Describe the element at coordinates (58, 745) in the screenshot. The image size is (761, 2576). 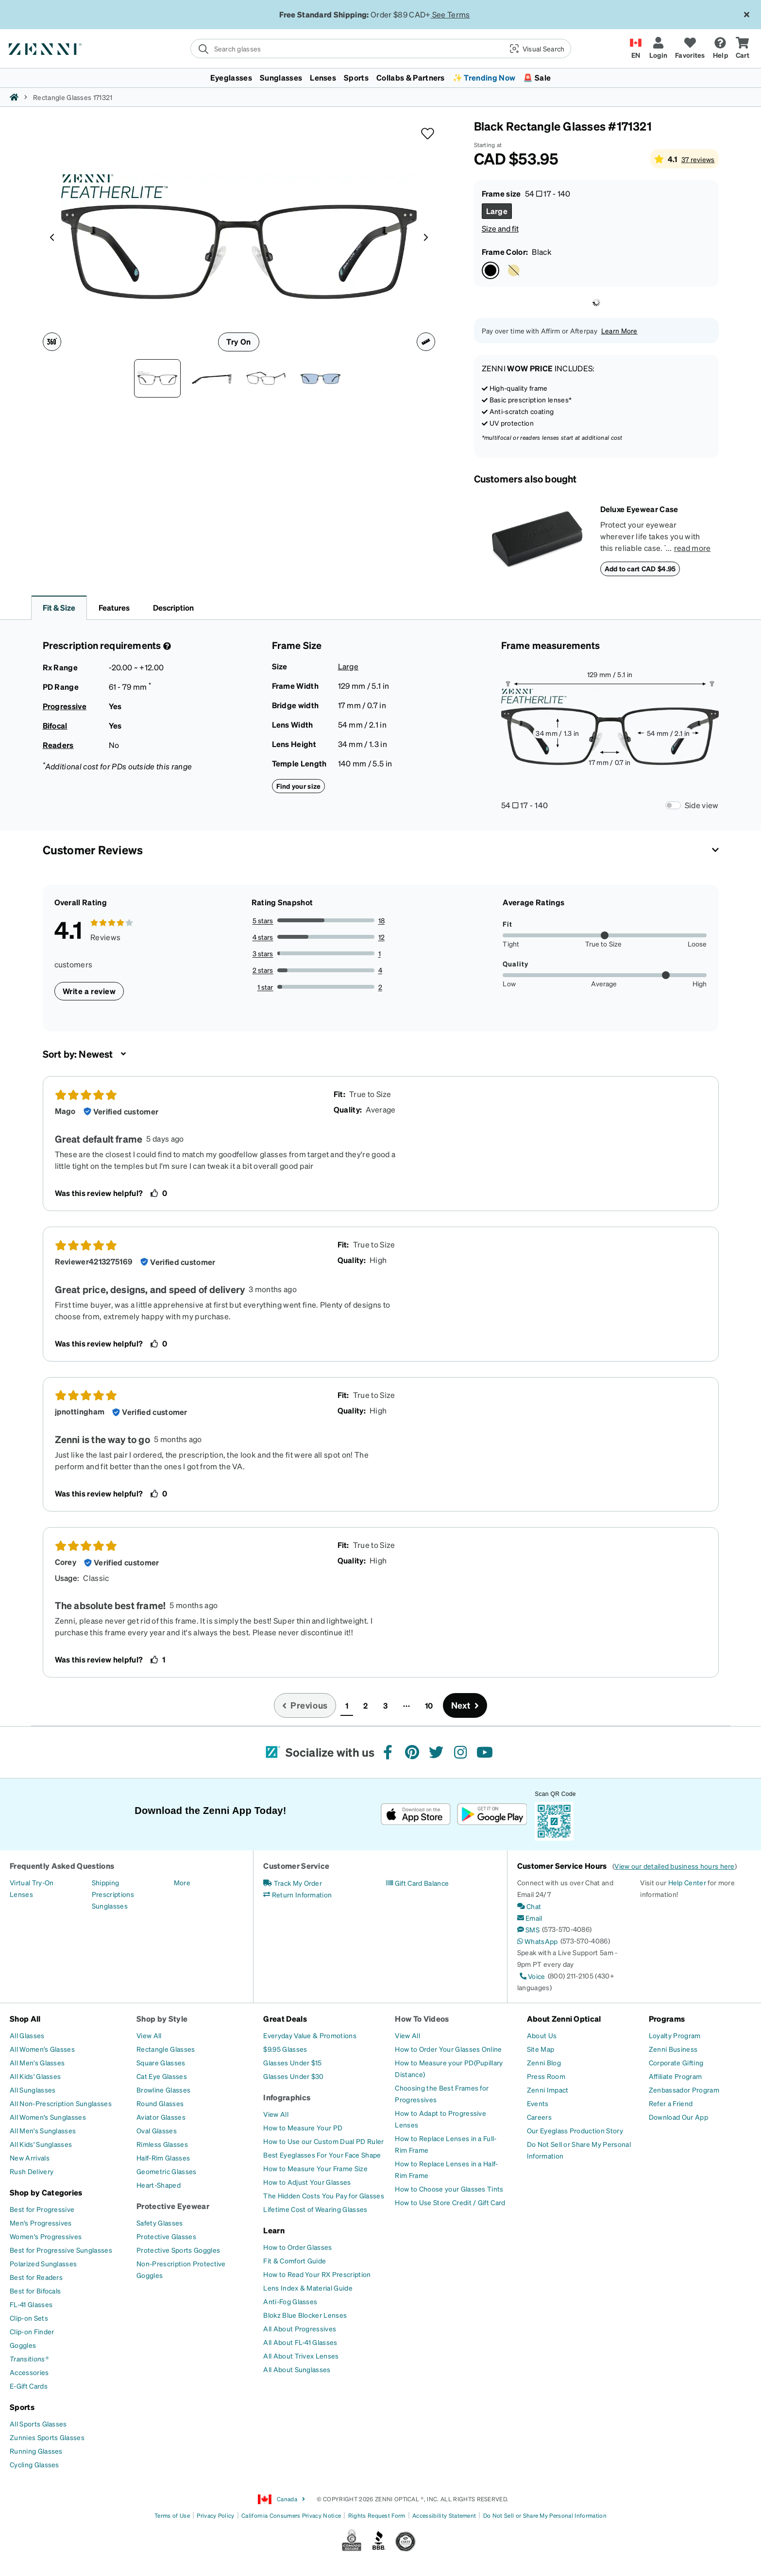
I see `Readers` at that location.